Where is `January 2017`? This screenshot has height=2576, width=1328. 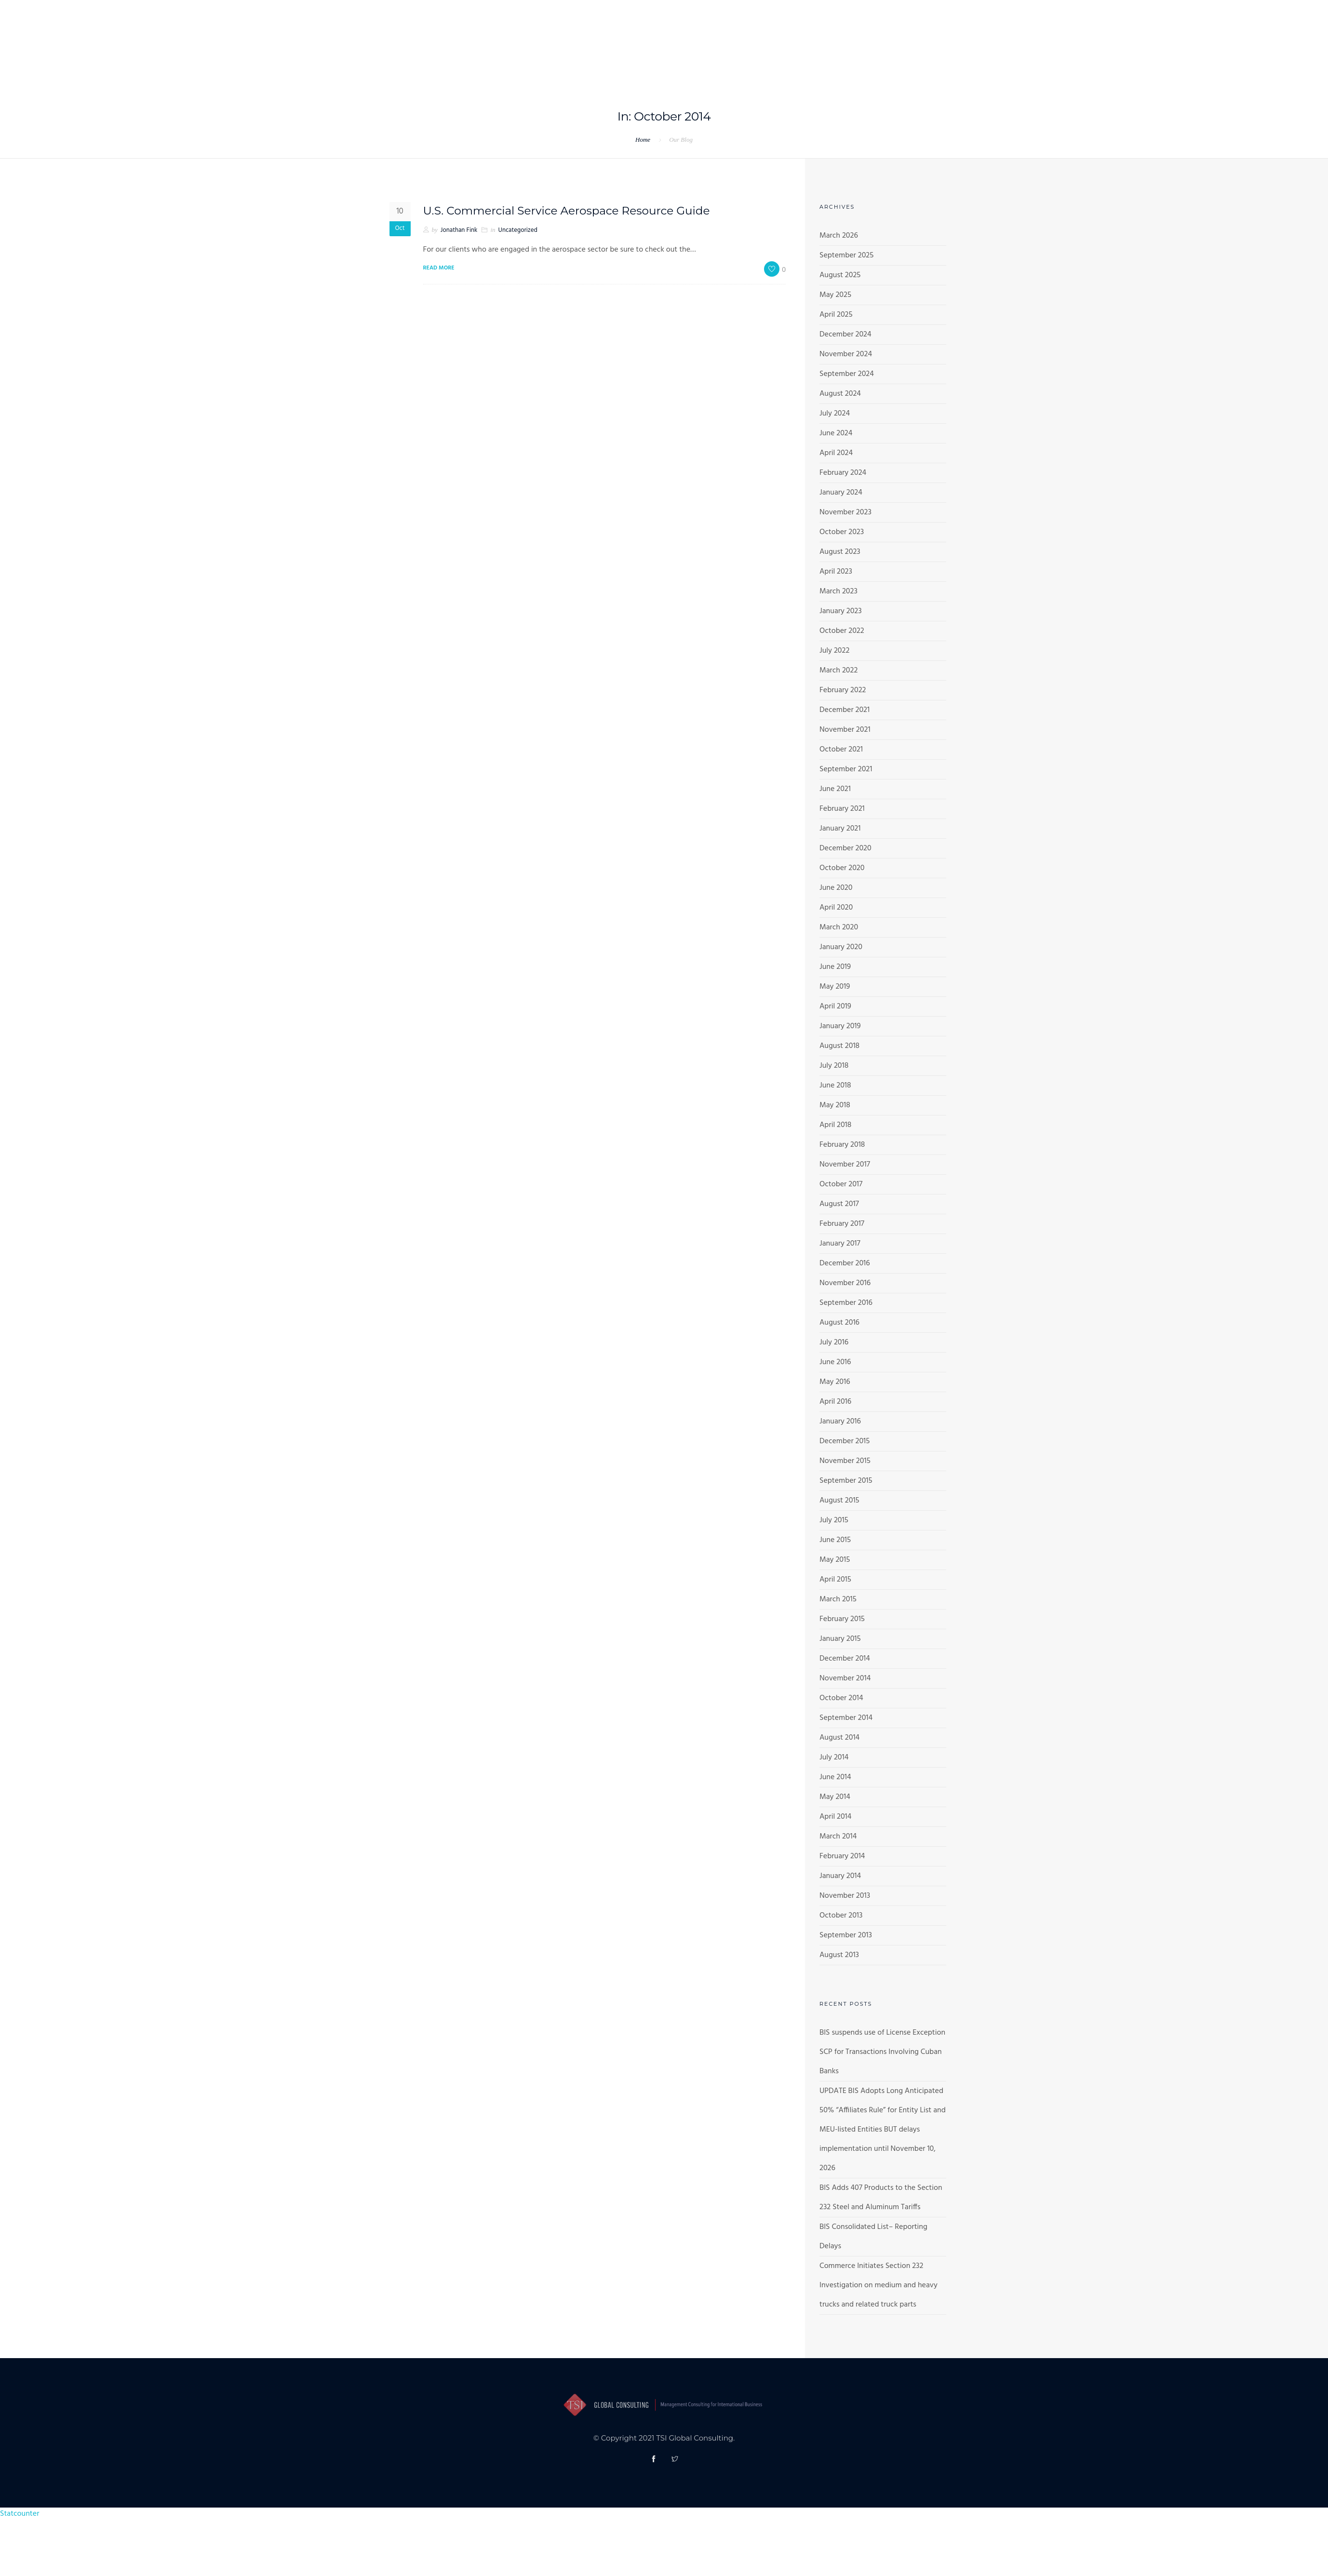 January 2017 is located at coordinates (839, 1243).